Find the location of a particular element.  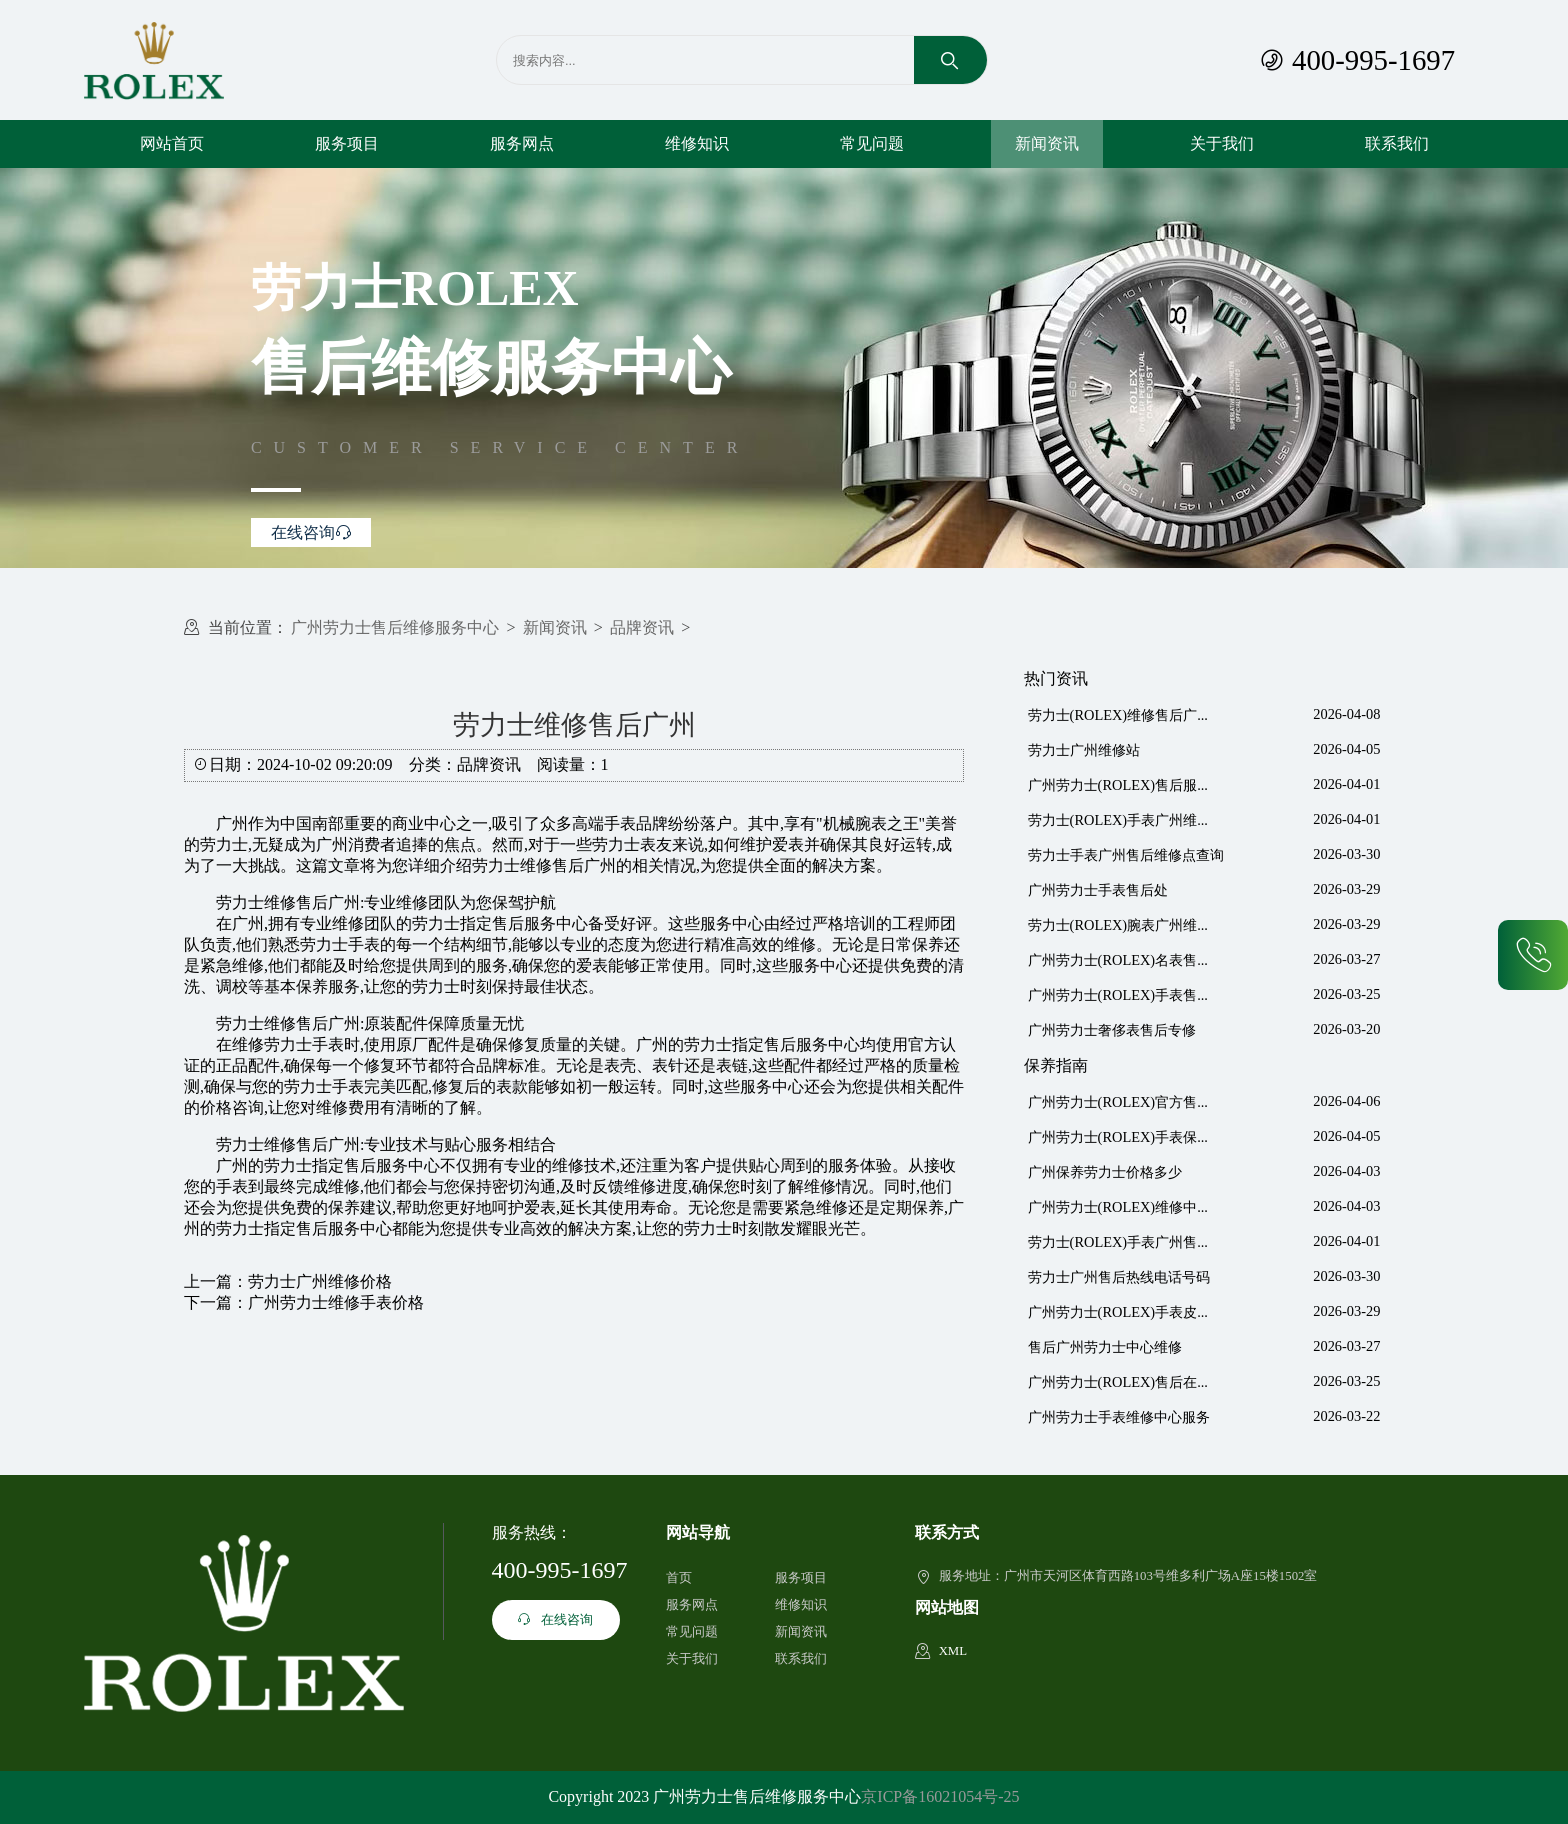

广州劳力士(ROLEX)手表保... is located at coordinates (1118, 1137).